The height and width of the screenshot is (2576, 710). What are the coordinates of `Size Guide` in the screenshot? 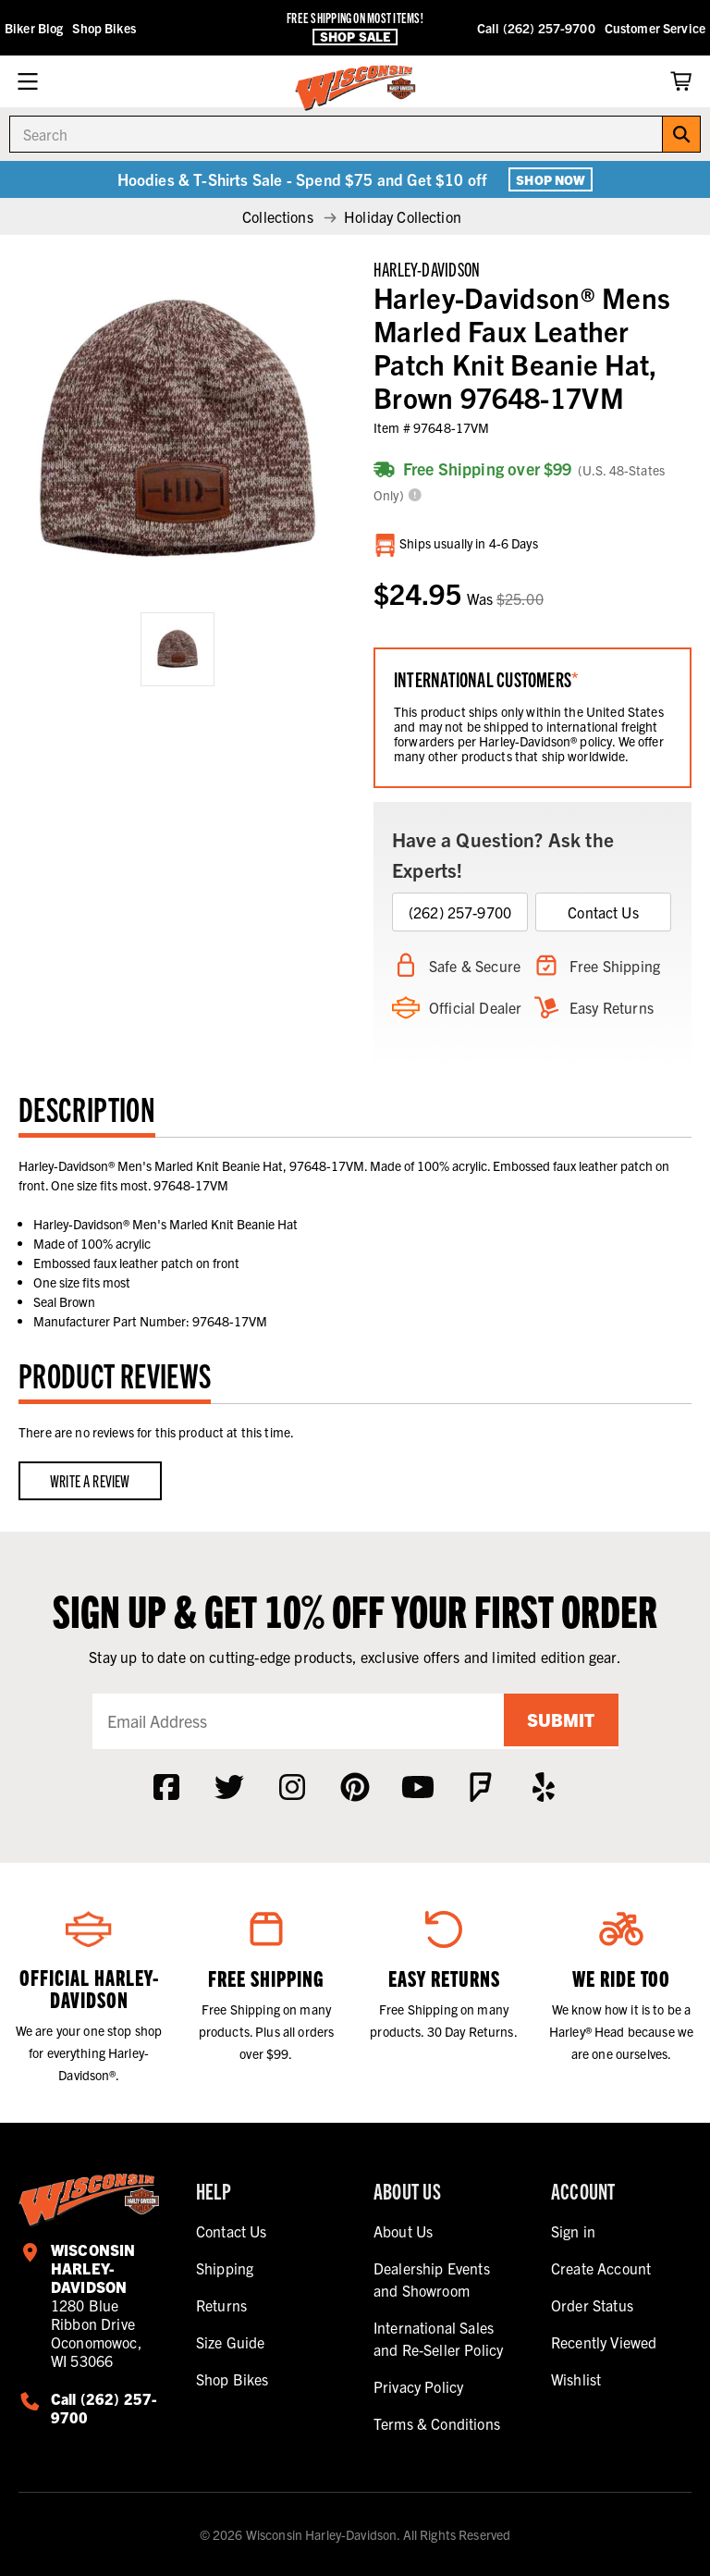 It's located at (230, 2342).